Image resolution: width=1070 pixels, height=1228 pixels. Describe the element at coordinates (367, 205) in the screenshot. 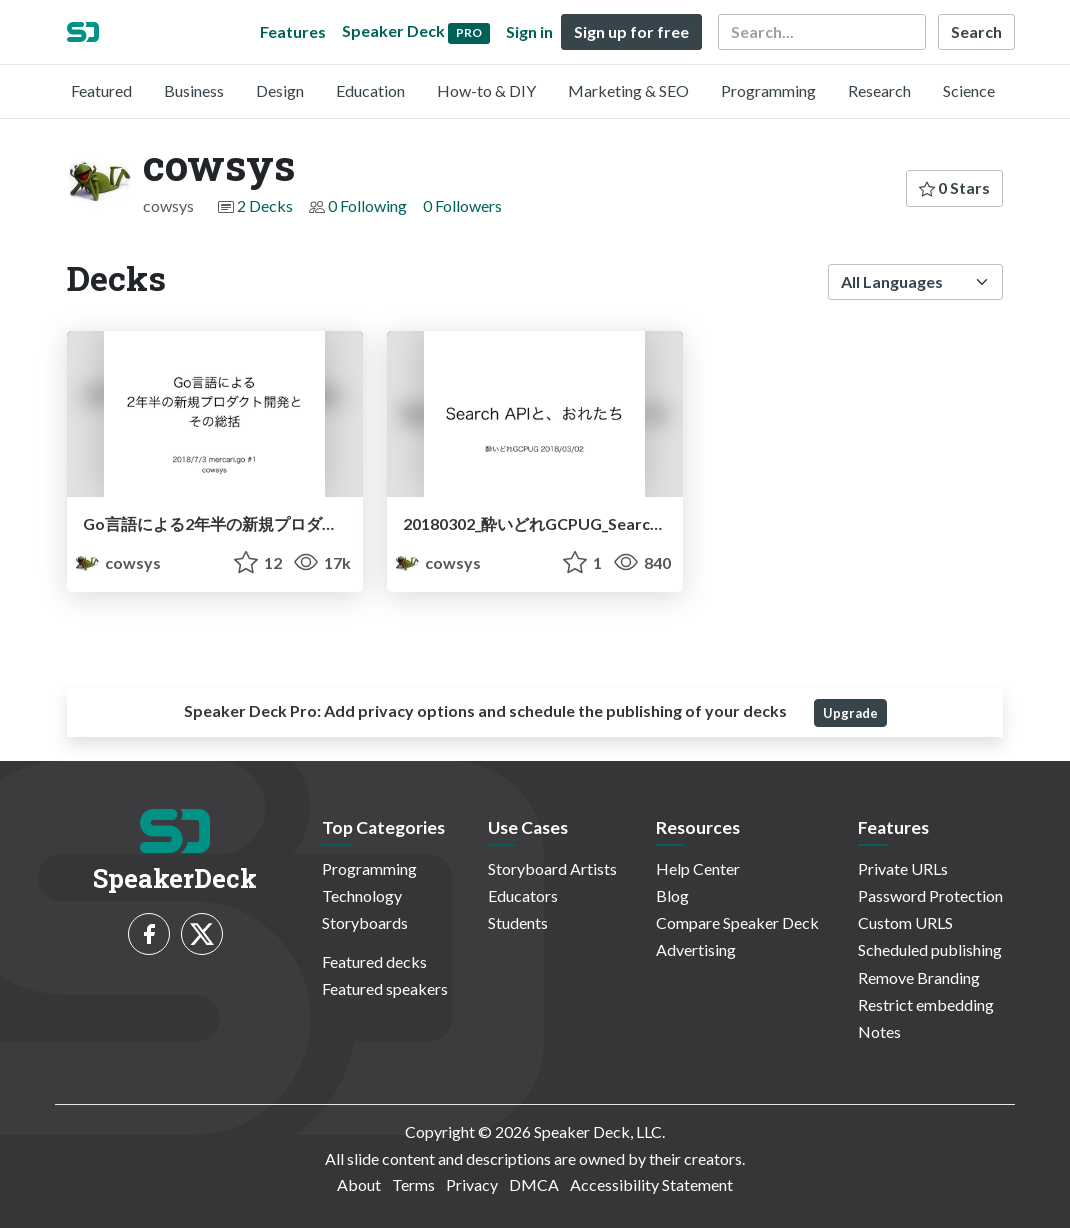

I see `0 Following` at that location.